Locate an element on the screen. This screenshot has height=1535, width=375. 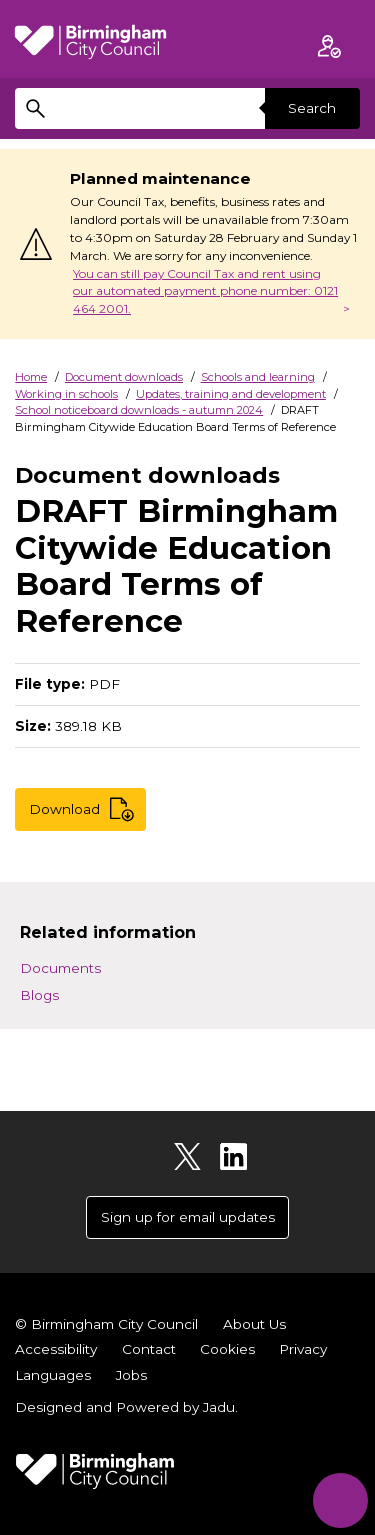
Search is located at coordinates (312, 108).